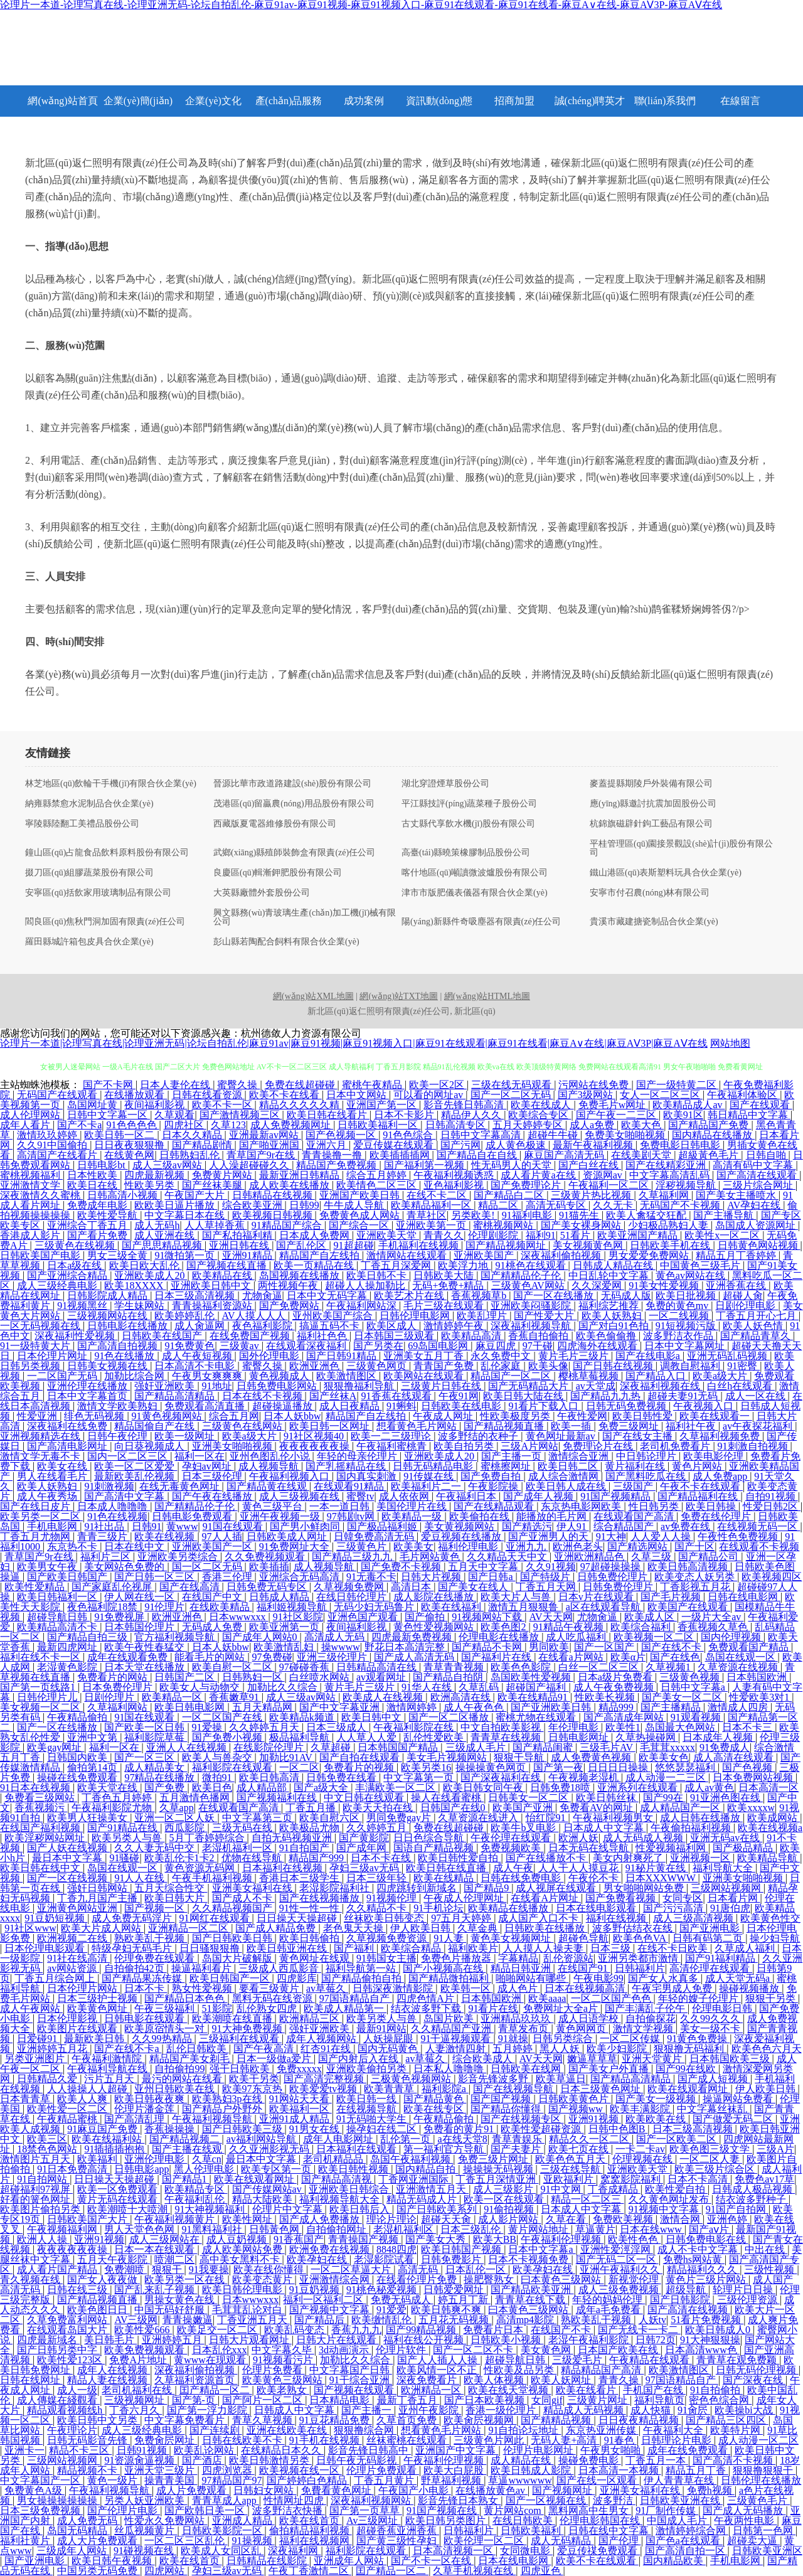 The image size is (803, 2576). What do you see at coordinates (499, 2169) in the screenshot?
I see `操操操无码视频` at bounding box center [499, 2169].